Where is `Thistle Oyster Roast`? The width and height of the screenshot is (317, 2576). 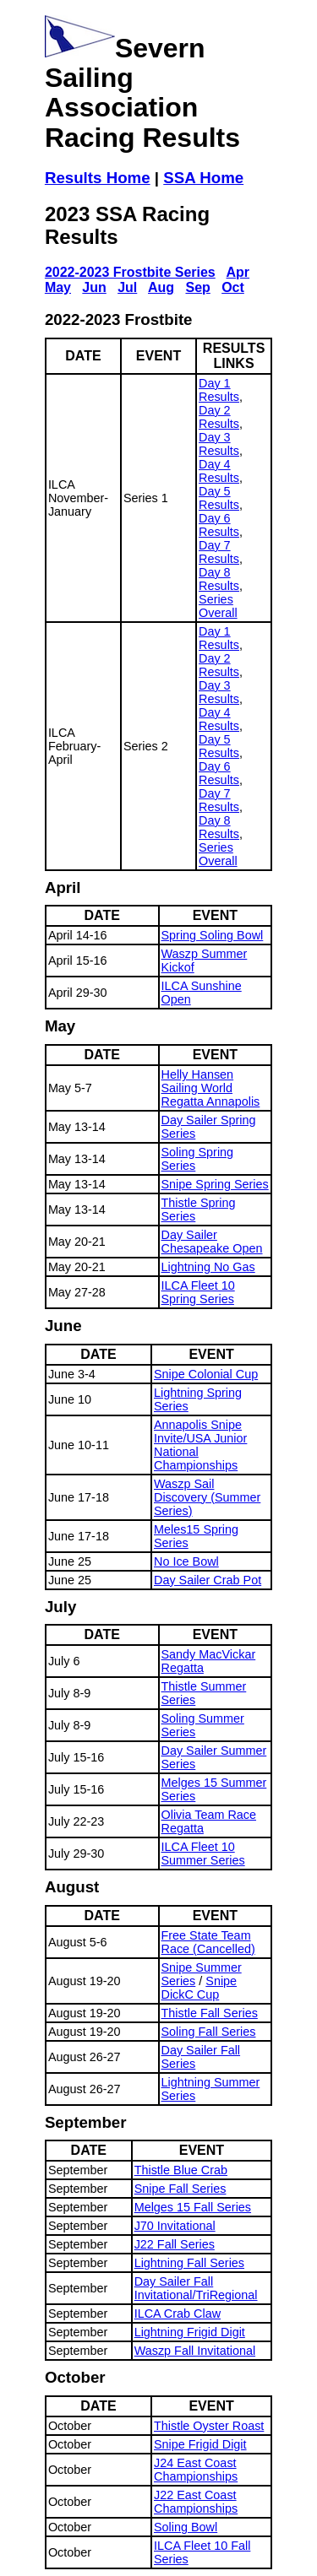
Thistle Oyster Roast is located at coordinates (209, 2426).